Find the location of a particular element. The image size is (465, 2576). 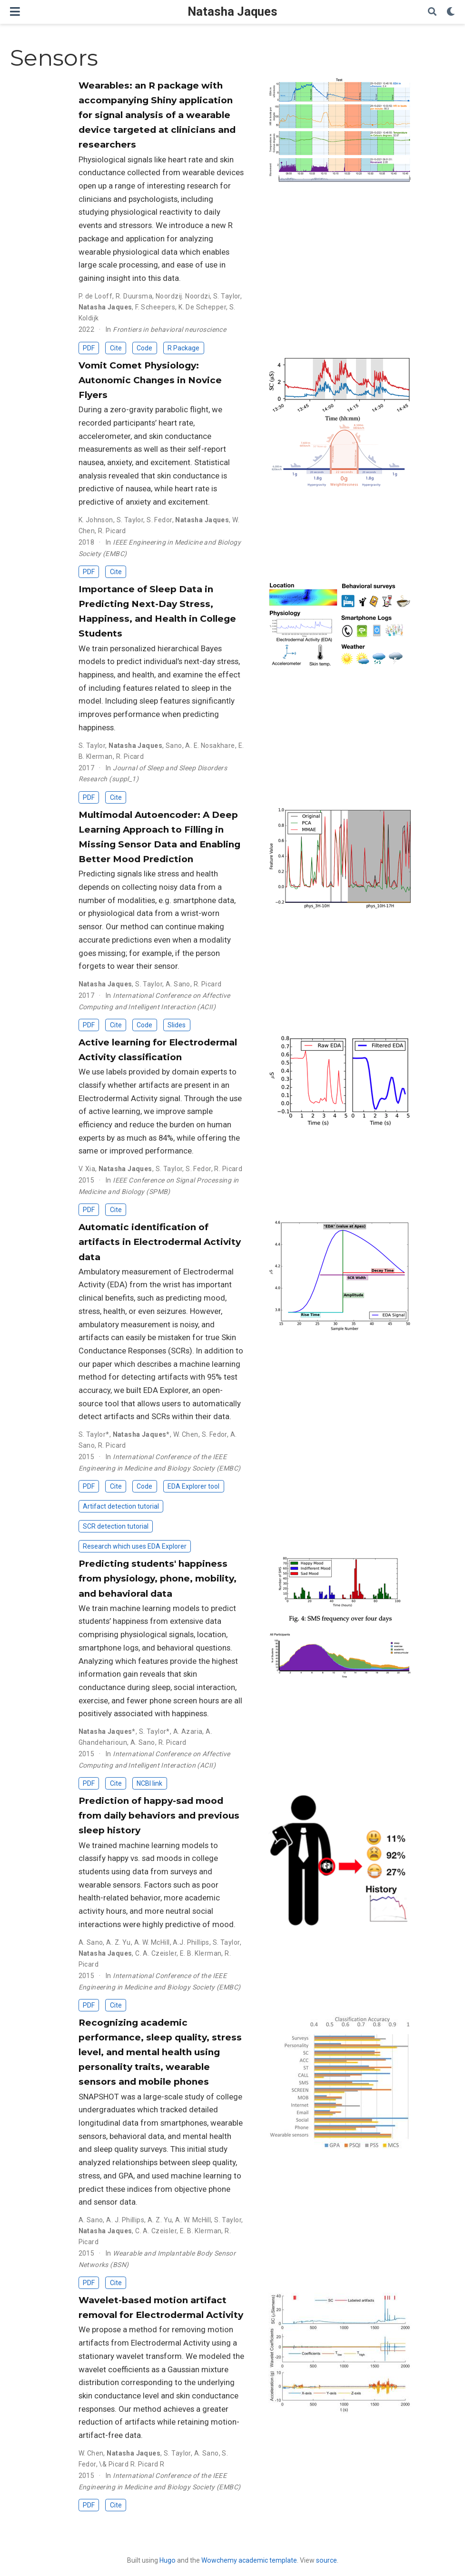

Slides is located at coordinates (177, 1025).